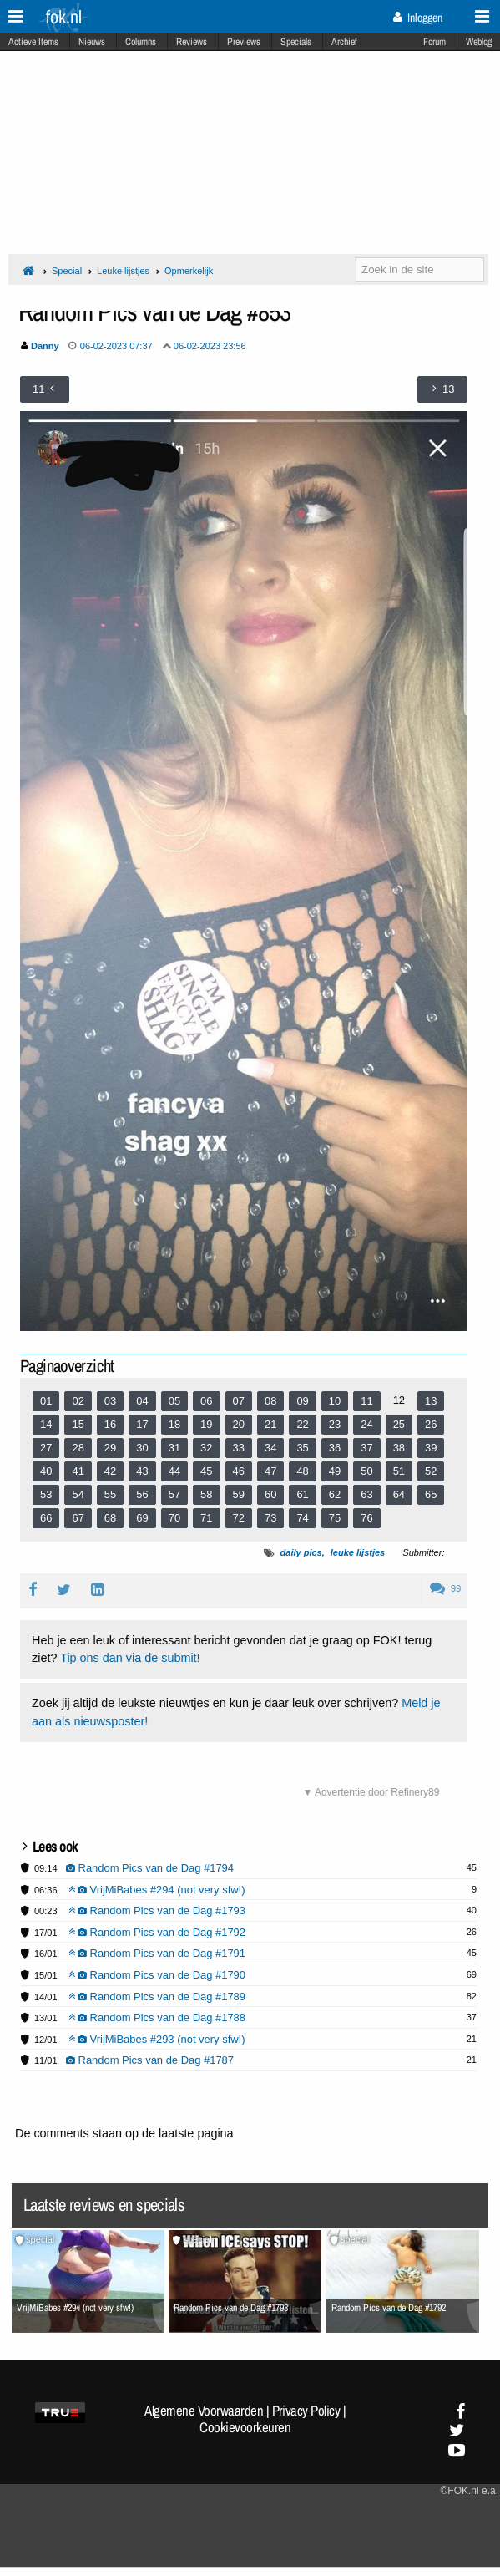  Describe the element at coordinates (239, 1471) in the screenshot. I see `46` at that location.